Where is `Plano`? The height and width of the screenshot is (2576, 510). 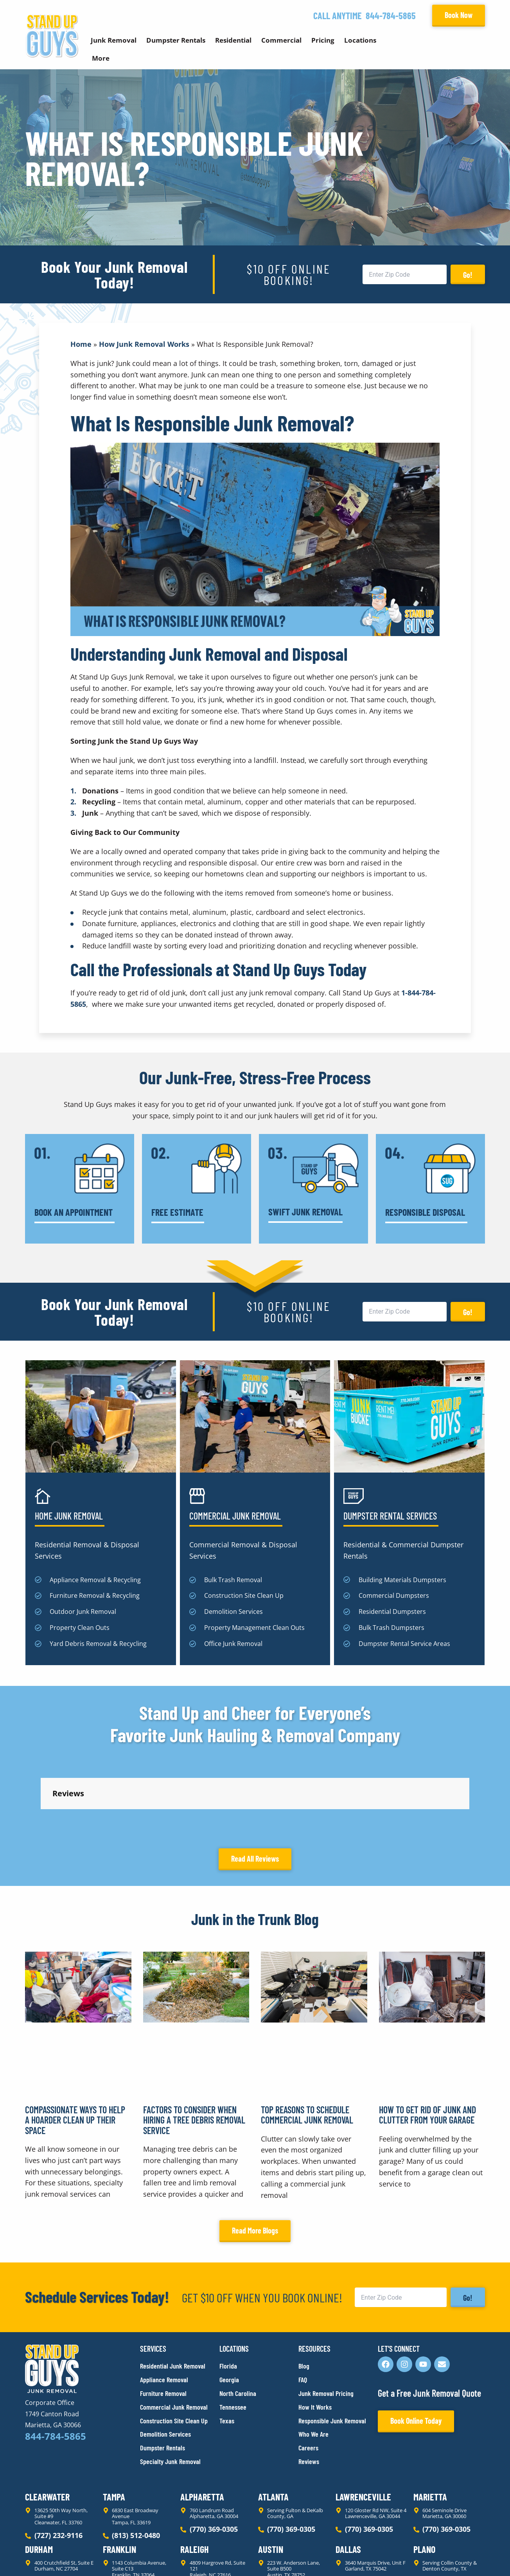 Plano is located at coordinates (424, 2478).